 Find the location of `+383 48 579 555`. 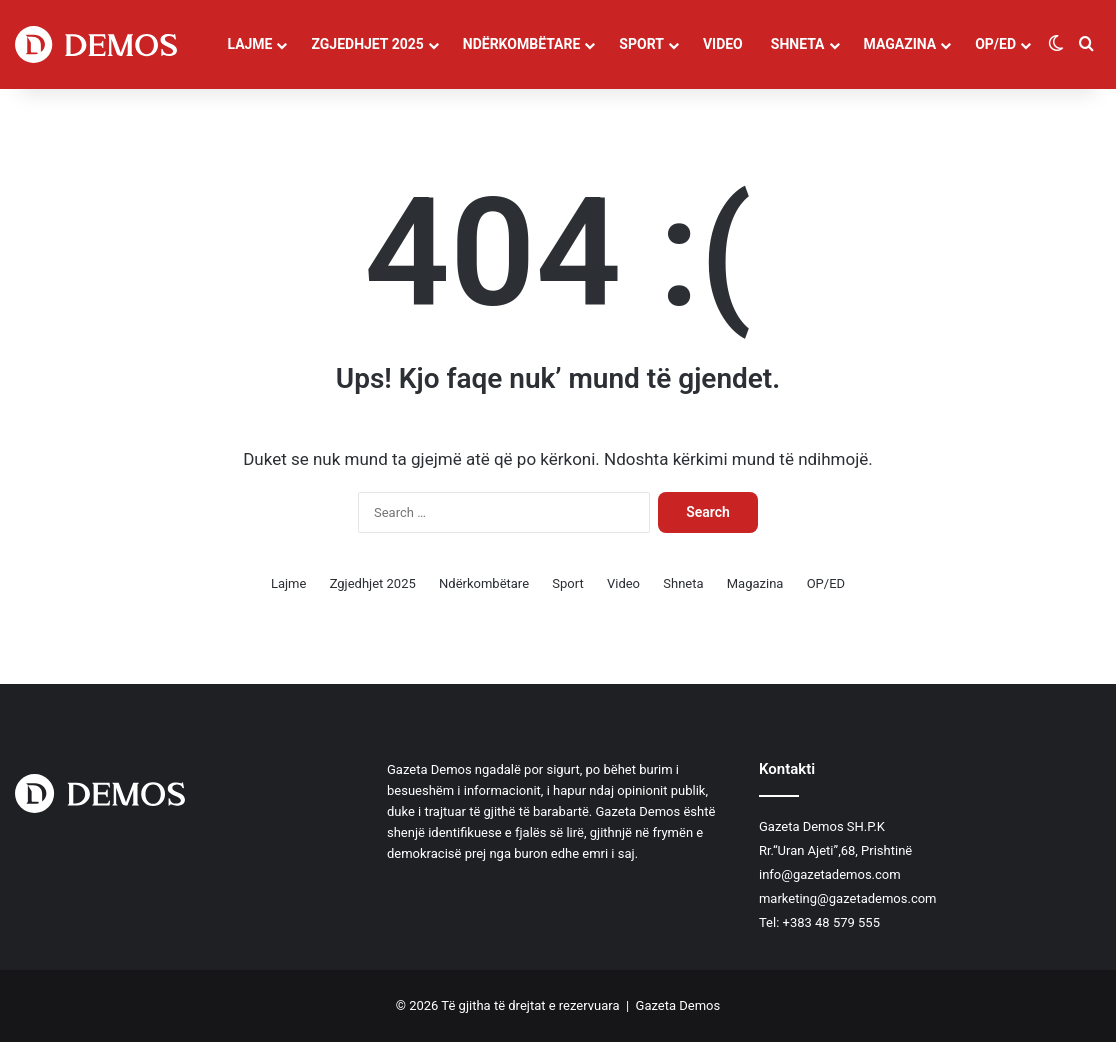

+383 48 579 555 is located at coordinates (831, 922).